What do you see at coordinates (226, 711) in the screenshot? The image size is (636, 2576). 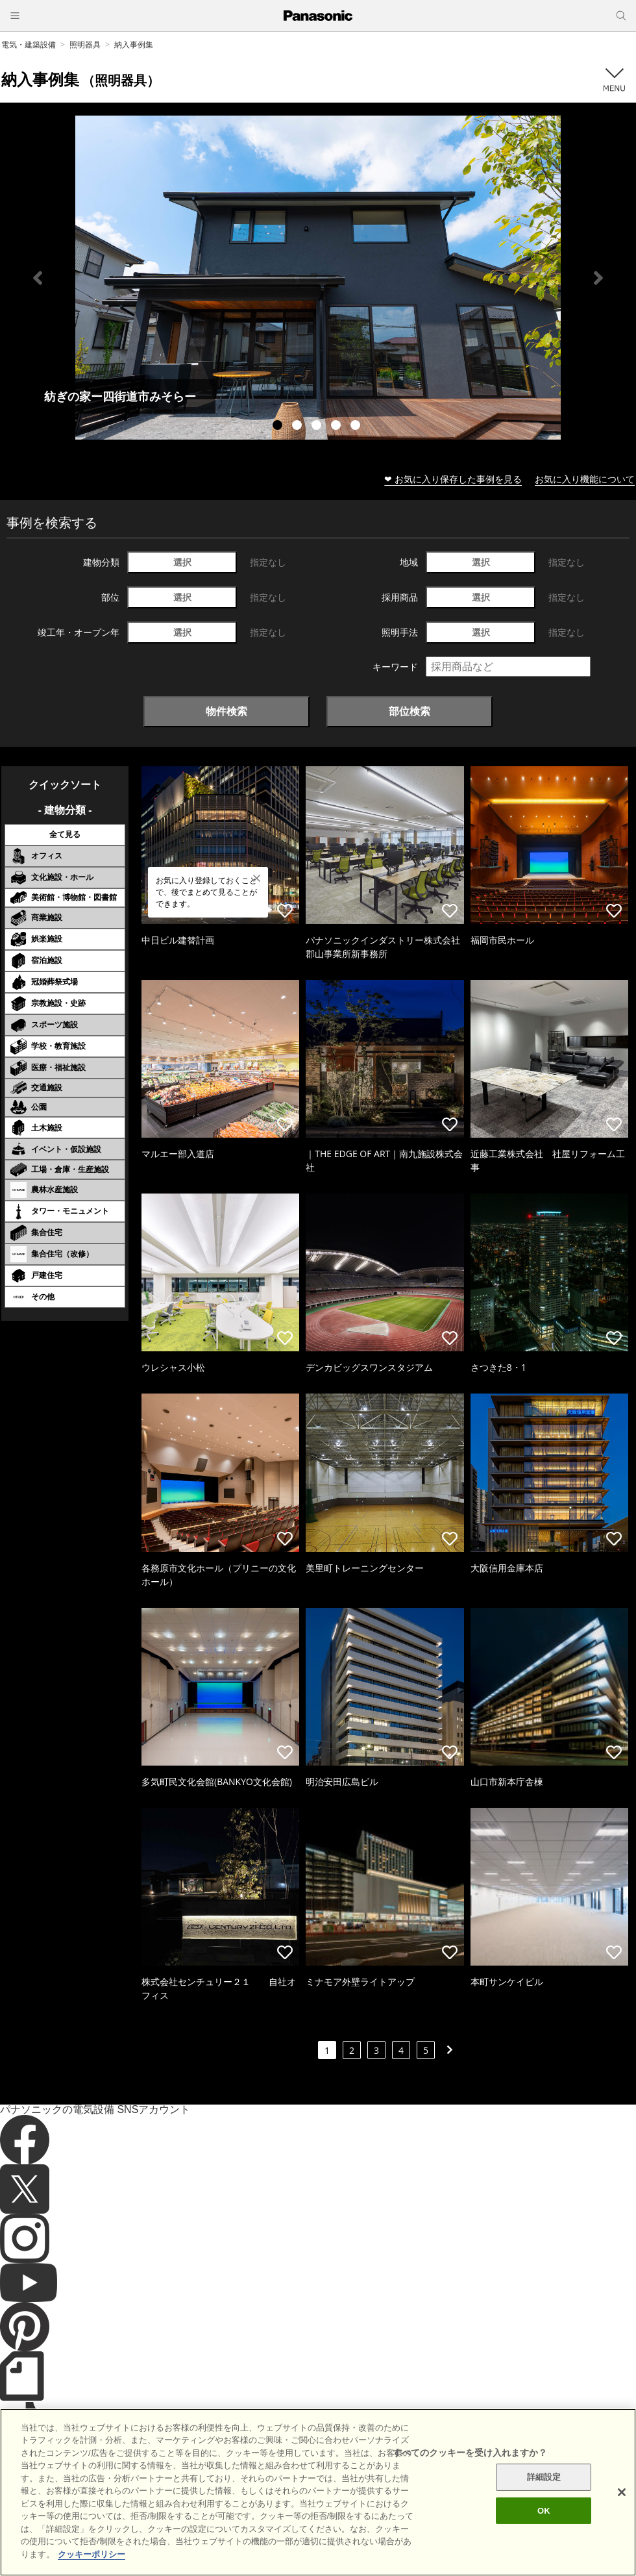 I see `物件検索` at bounding box center [226, 711].